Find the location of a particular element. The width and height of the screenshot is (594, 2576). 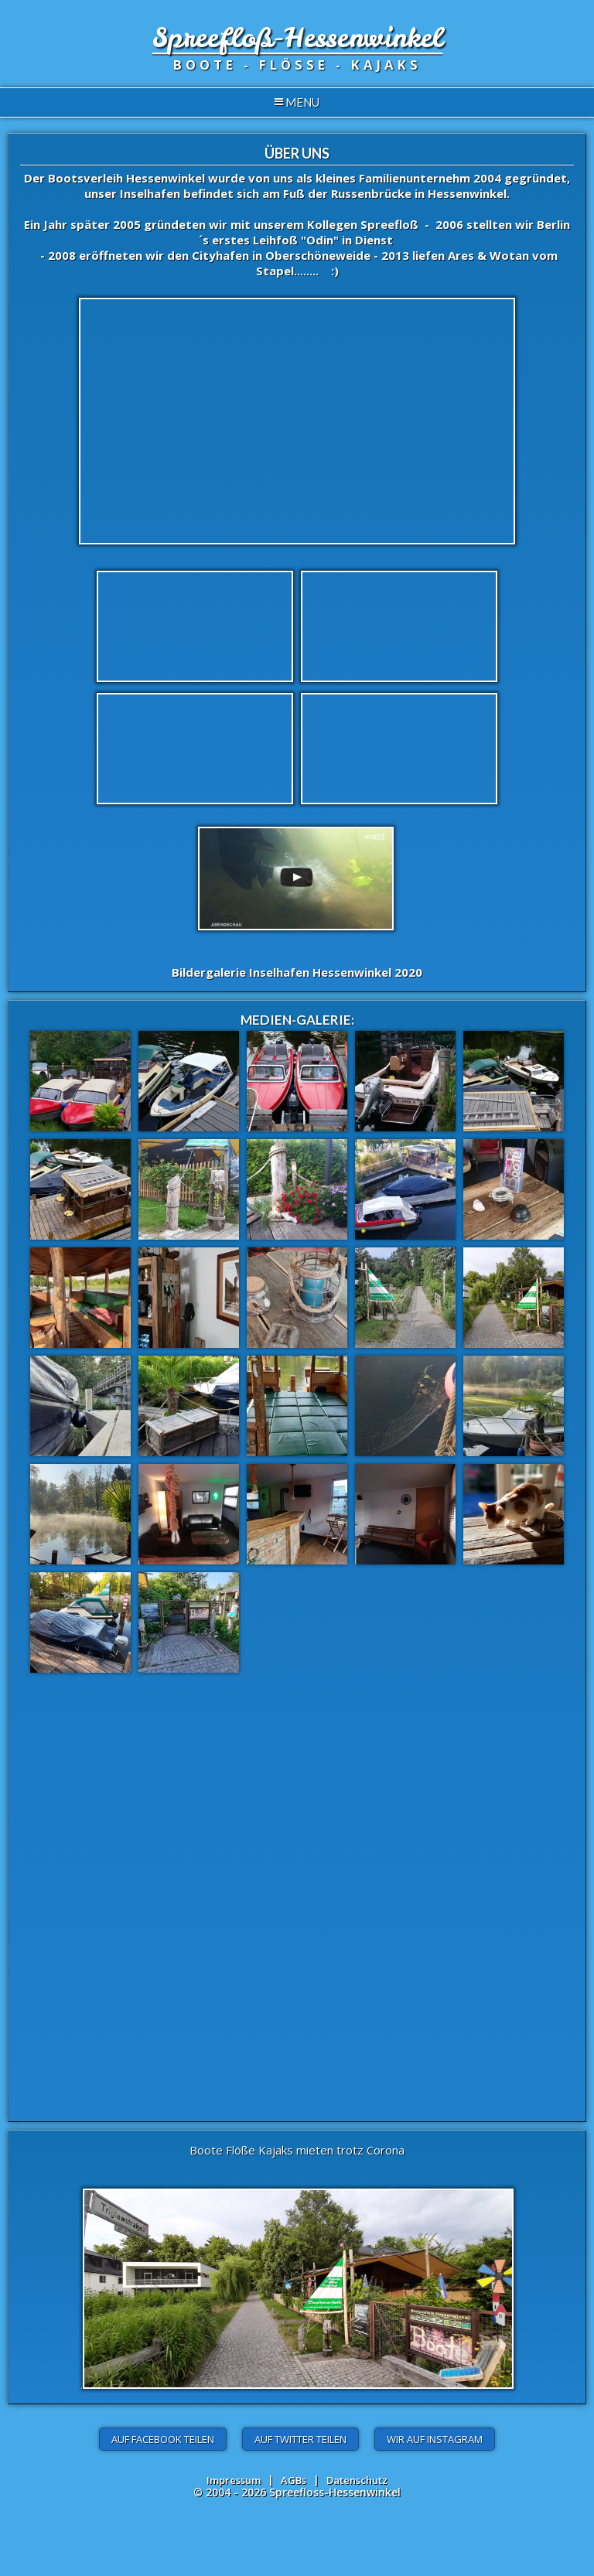

Impressum is located at coordinates (234, 2480).